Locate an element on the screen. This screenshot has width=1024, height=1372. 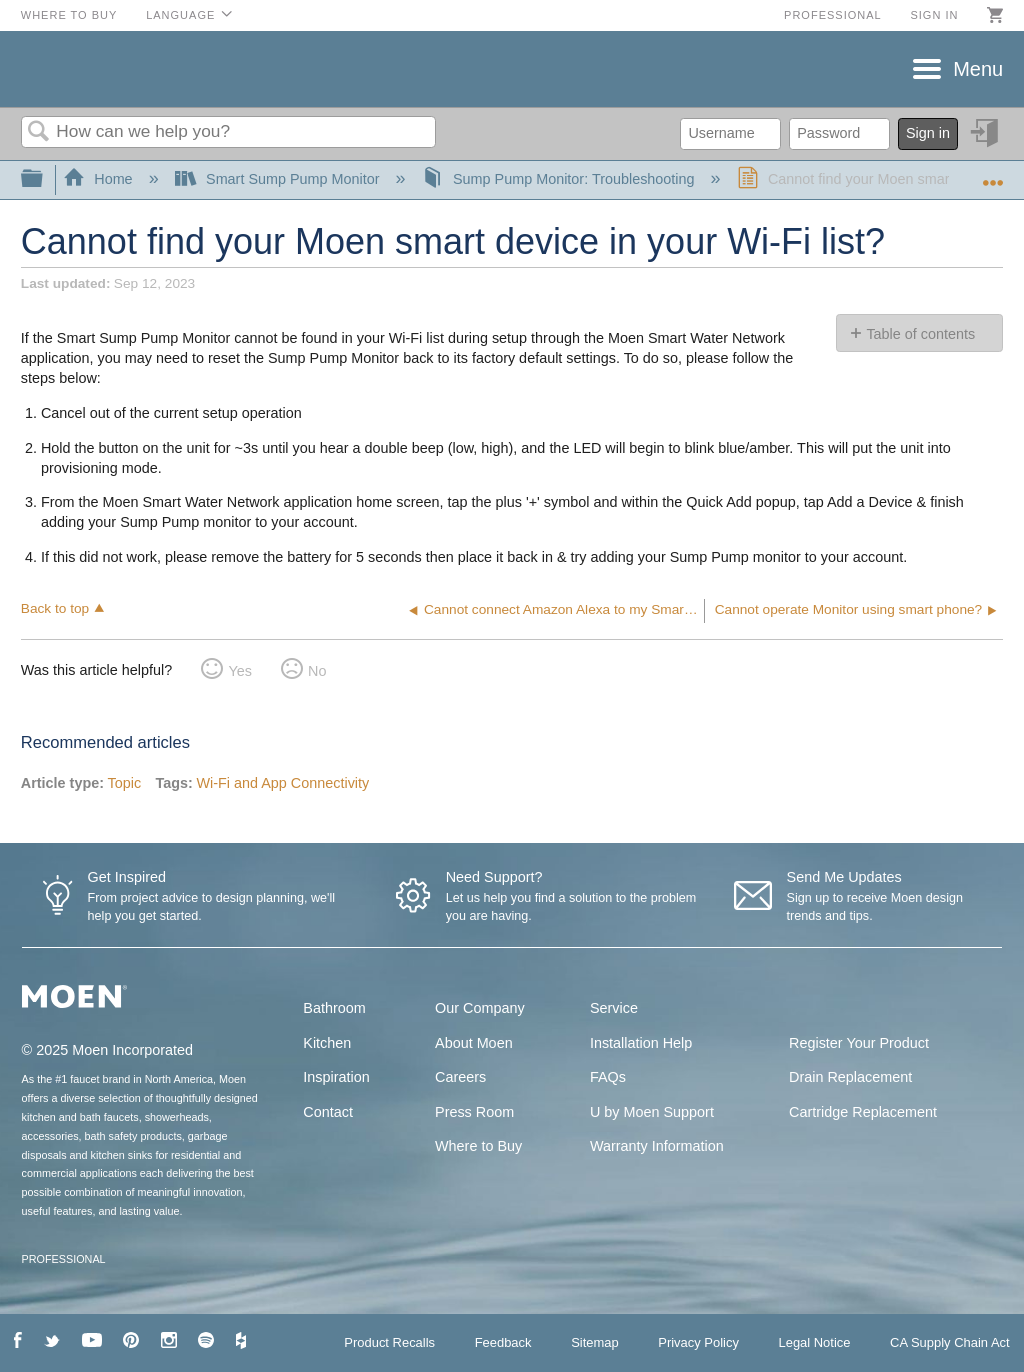
Yes is located at coordinates (239, 671).